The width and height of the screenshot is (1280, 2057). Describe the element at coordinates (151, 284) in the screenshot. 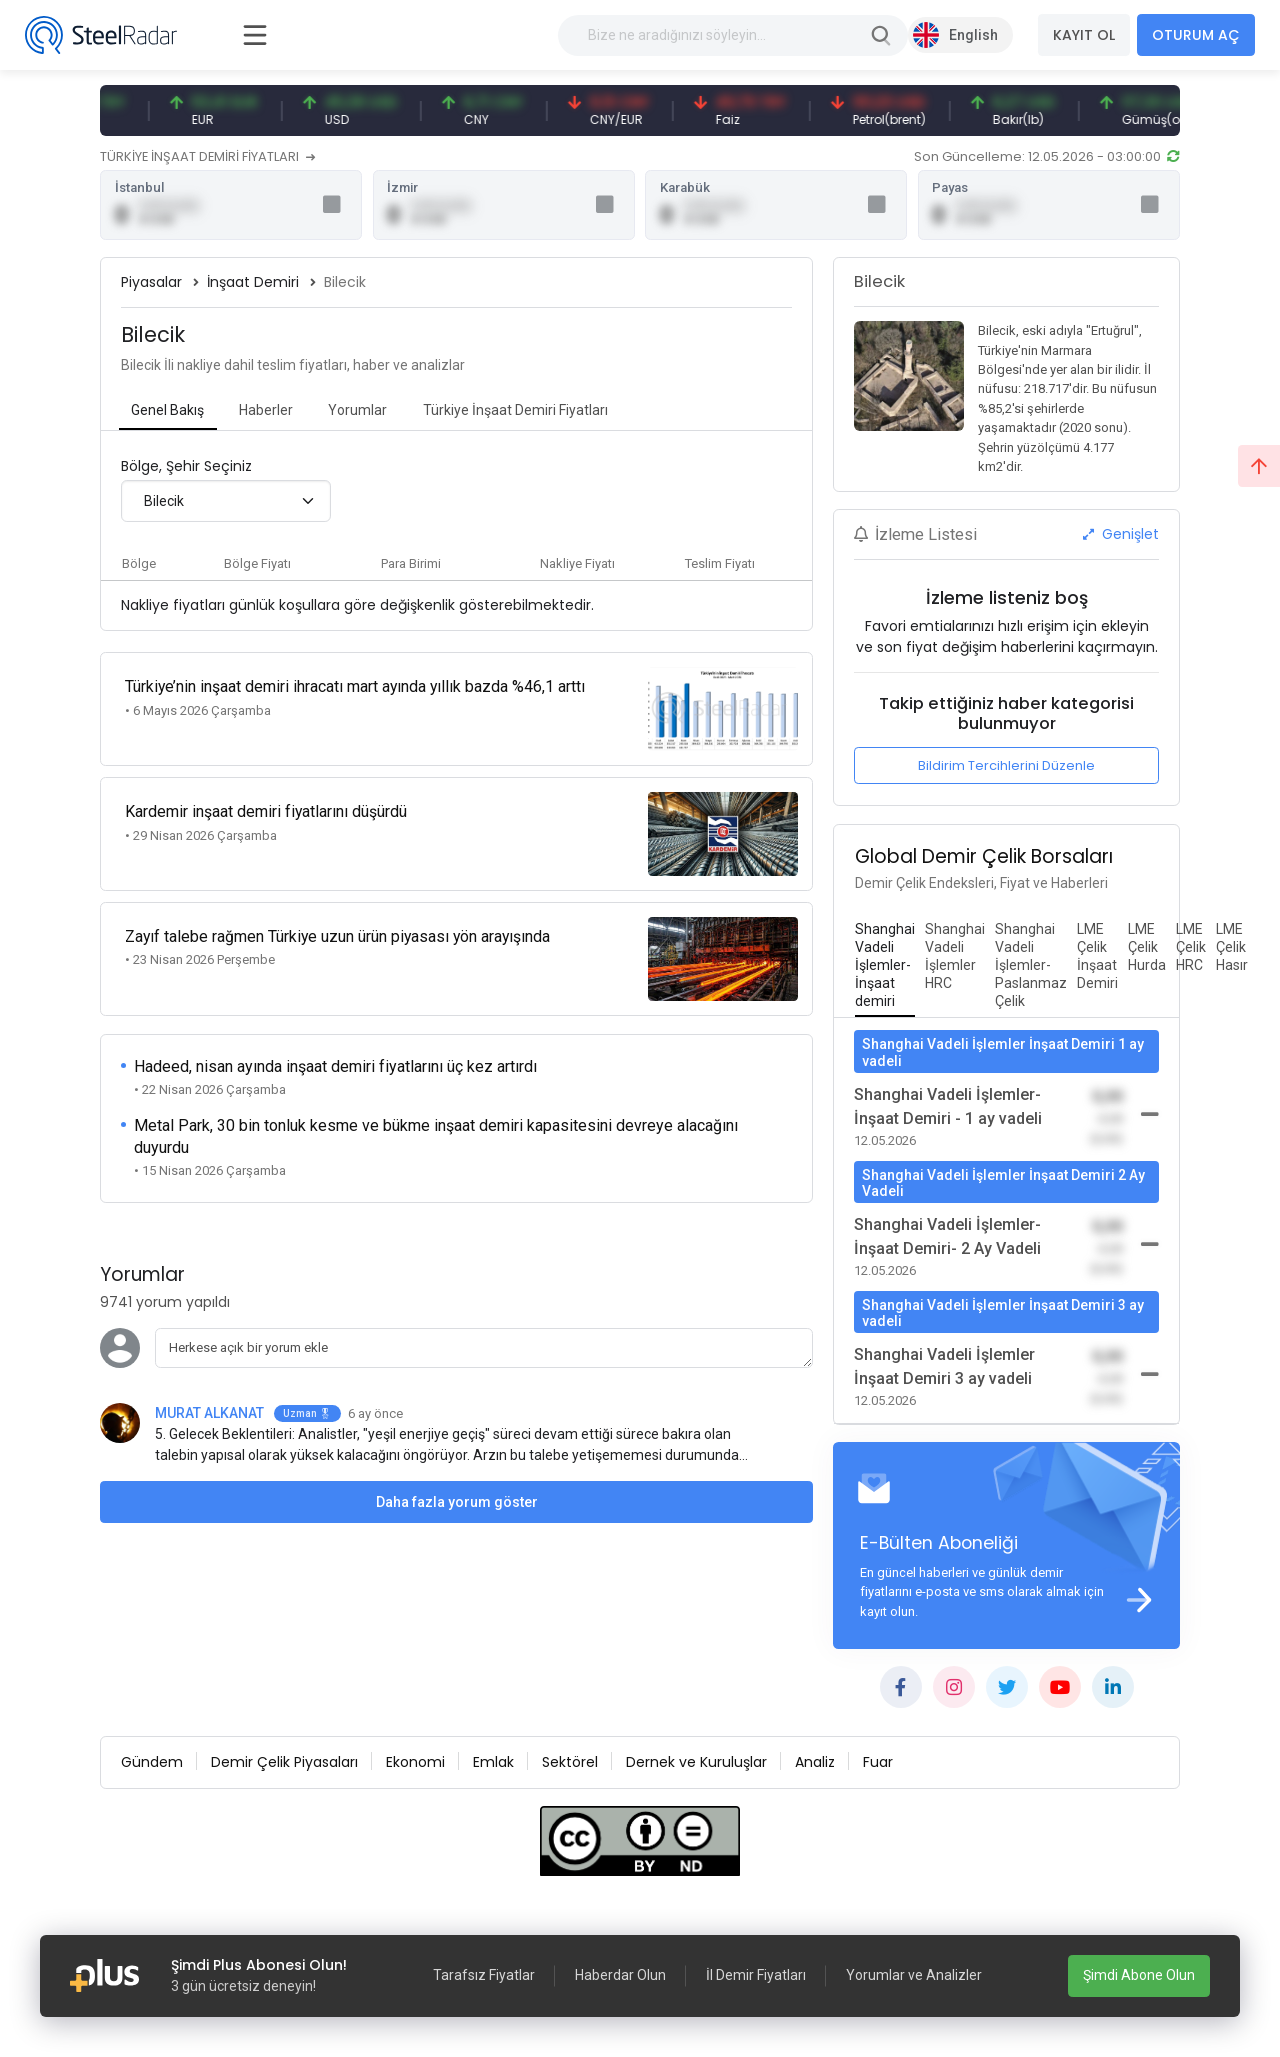

I see `Piyasalar` at that location.